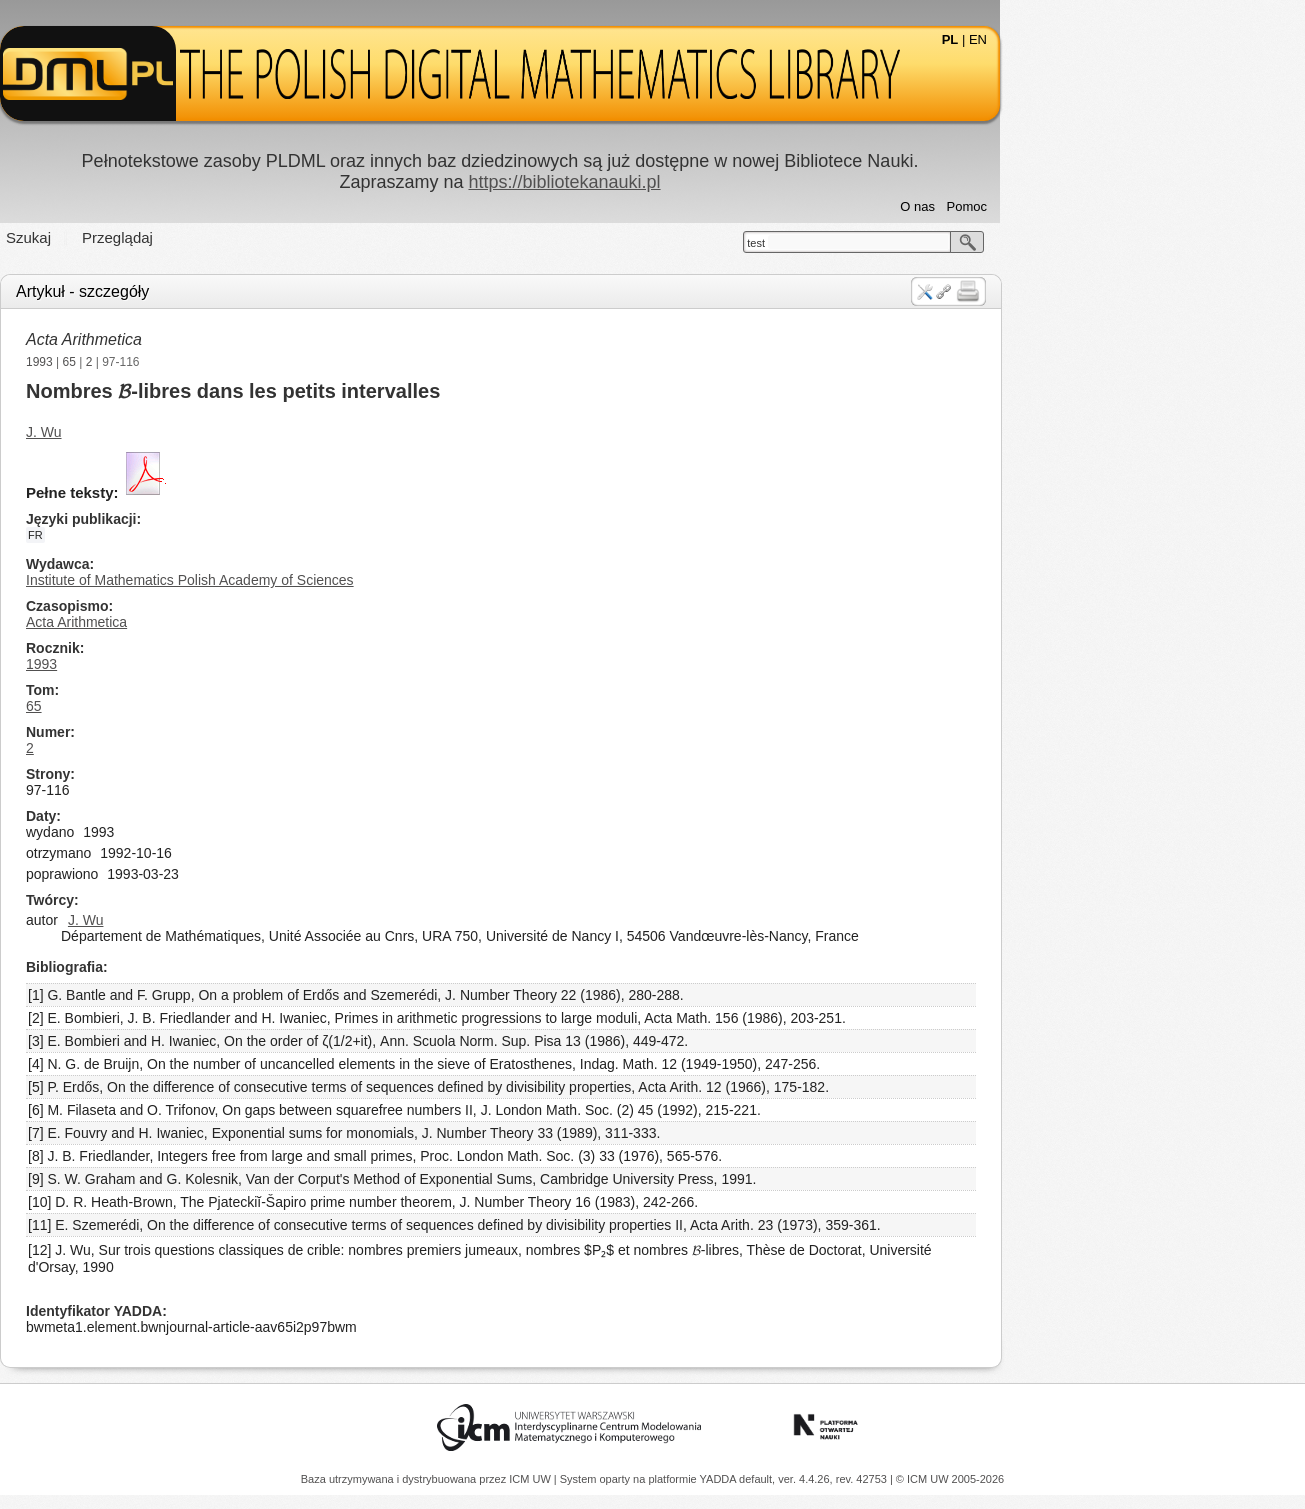 The image size is (1305, 1509). What do you see at coordinates (343, 580) in the screenshot?
I see `Institute of Mathematics Polish Academy of Sciences` at bounding box center [343, 580].